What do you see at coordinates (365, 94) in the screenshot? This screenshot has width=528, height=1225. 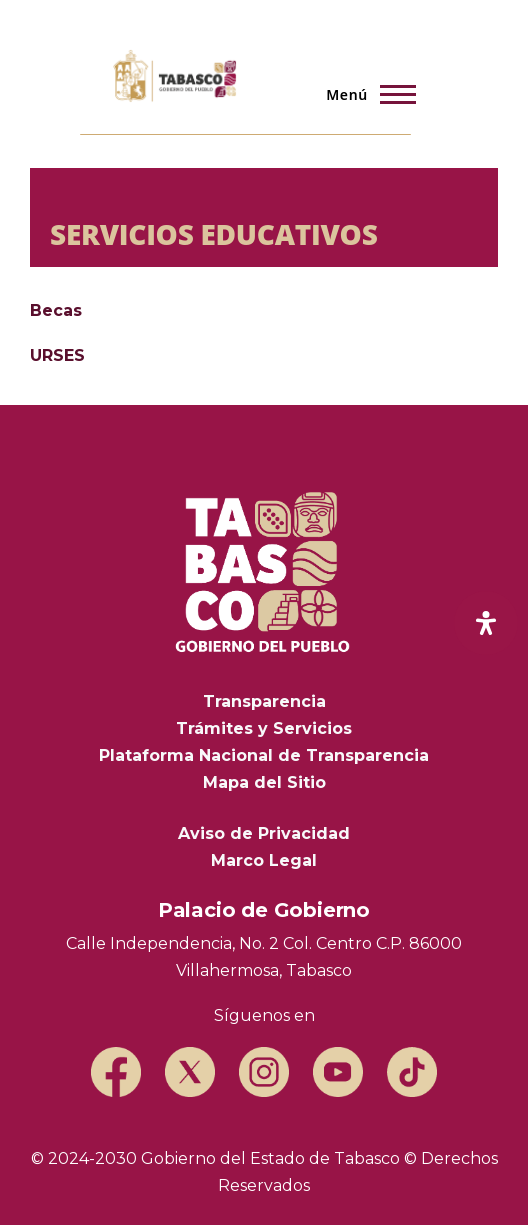 I see `[Menú principal]` at bounding box center [365, 94].